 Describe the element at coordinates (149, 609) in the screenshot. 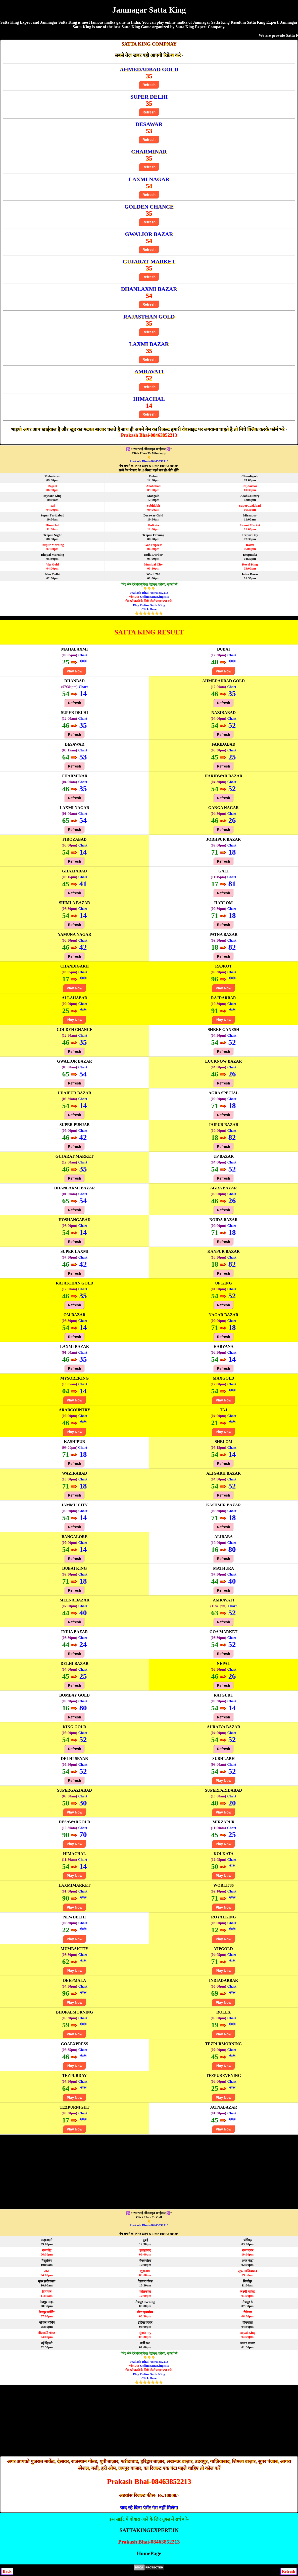

I see `Play Online Satta King Click Here👆👆👆👆👆👆👆` at that location.